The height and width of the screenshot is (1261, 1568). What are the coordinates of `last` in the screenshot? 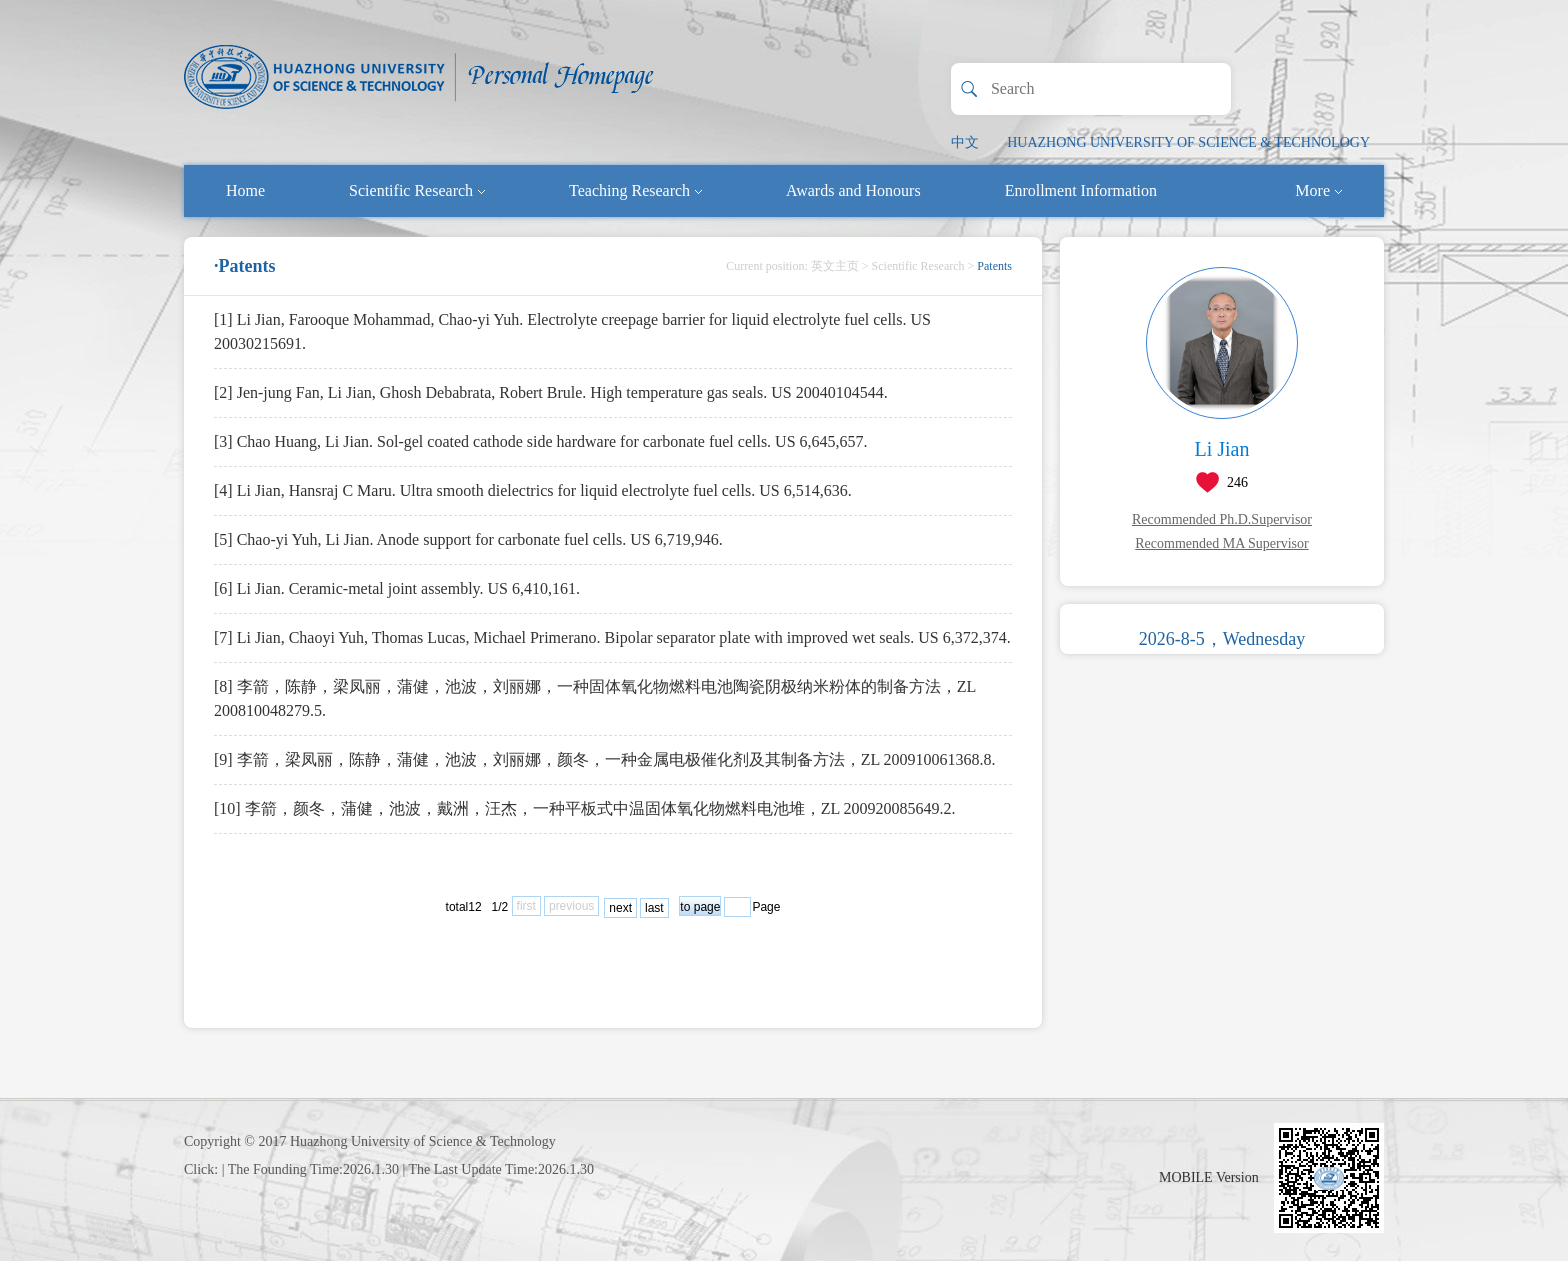 It's located at (654, 908).